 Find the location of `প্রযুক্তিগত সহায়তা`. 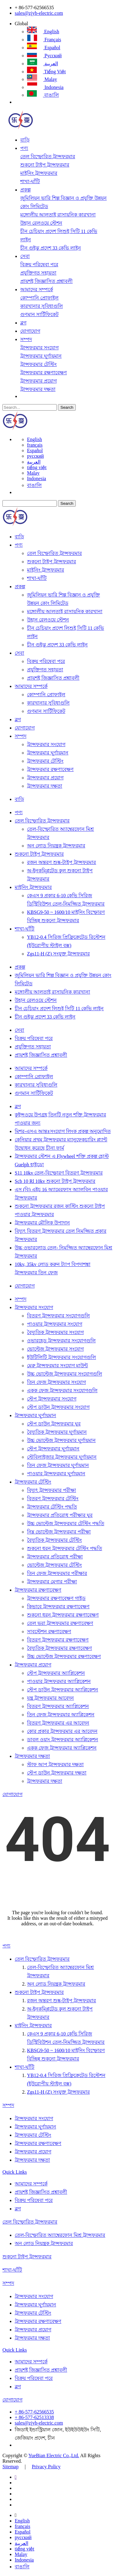

প্রযুক্তিগত সহায়তা is located at coordinates (38, 272).